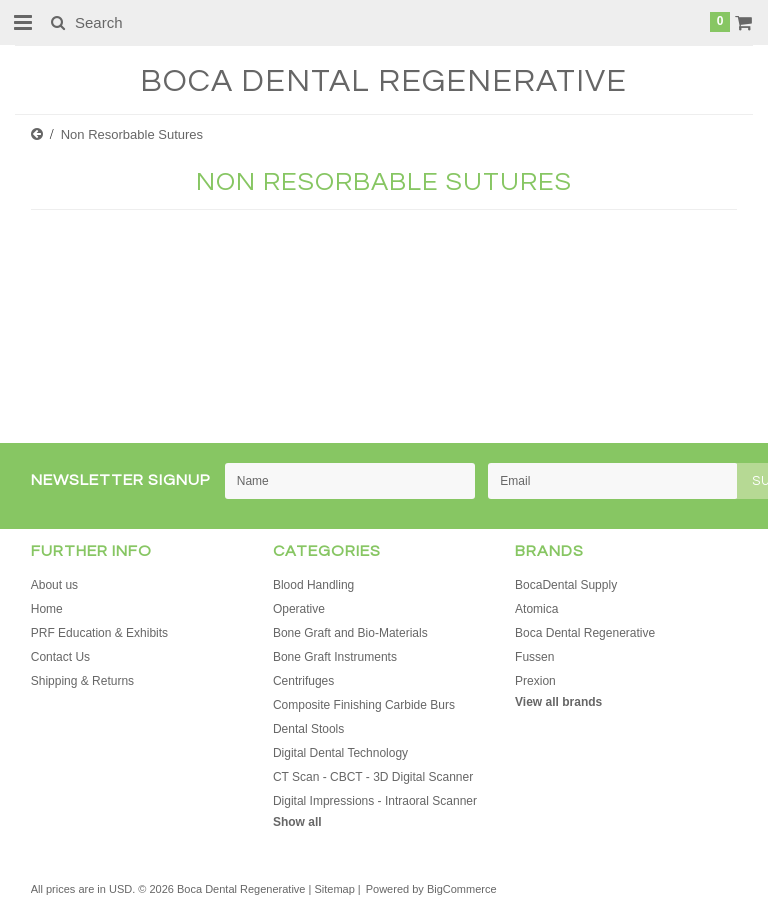 Image resolution: width=768 pixels, height=915 pixels. I want to click on Atomica, so click(536, 609).